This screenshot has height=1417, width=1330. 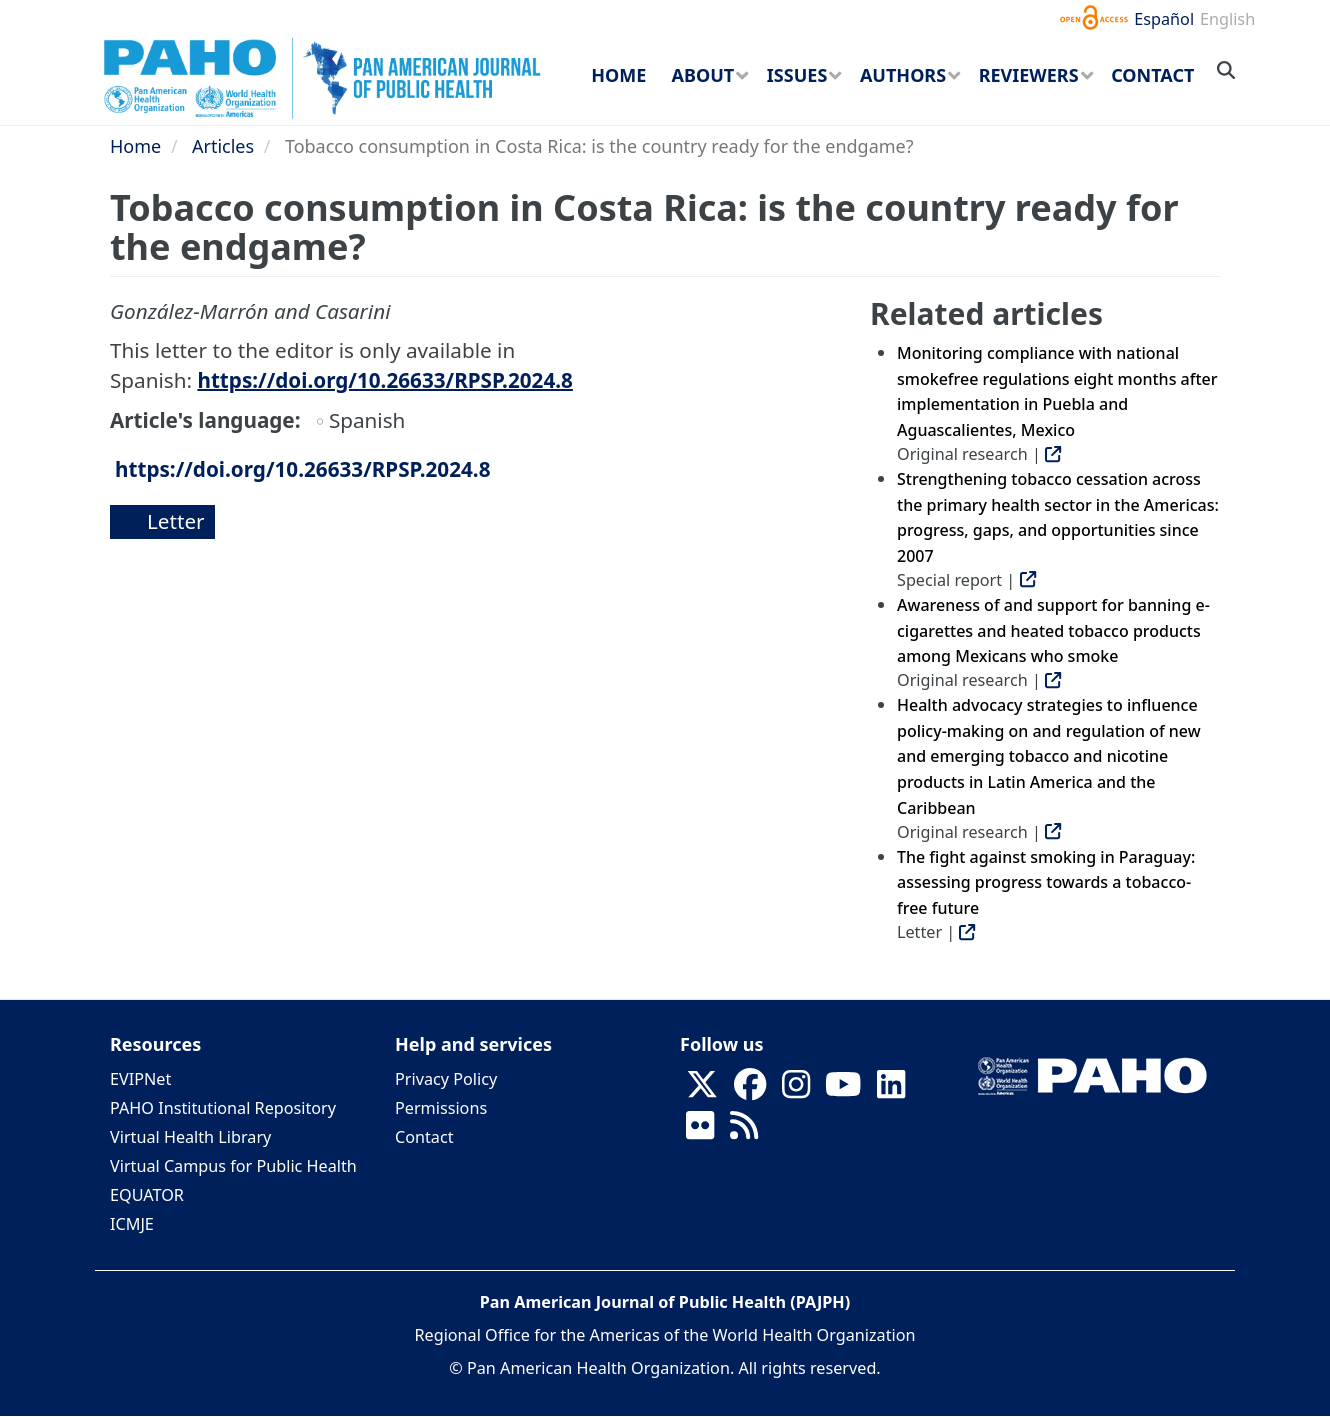 I want to click on [Follow us on Flickr], so click(x=700, y=1131).